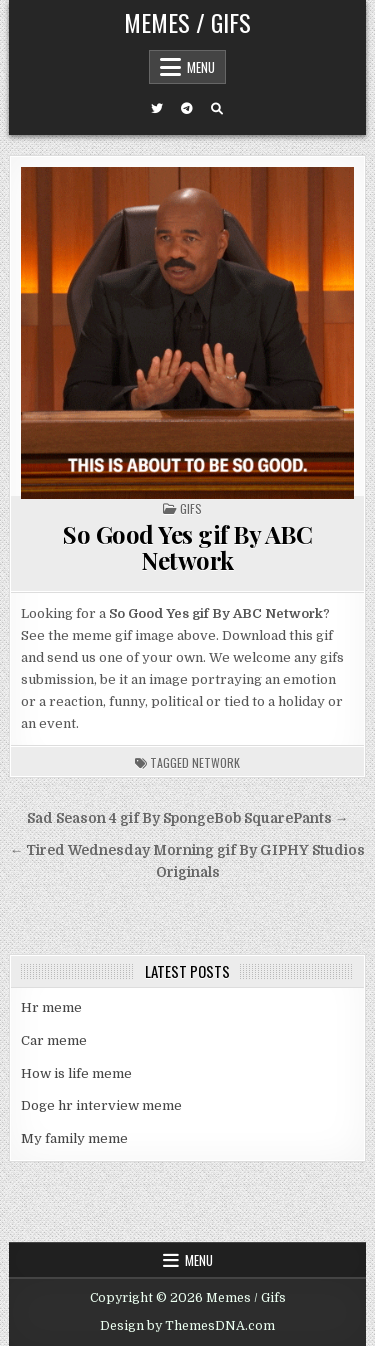 This screenshot has width=375, height=1346. Describe the element at coordinates (101, 1105) in the screenshot. I see `Doge hr interview meme` at that location.